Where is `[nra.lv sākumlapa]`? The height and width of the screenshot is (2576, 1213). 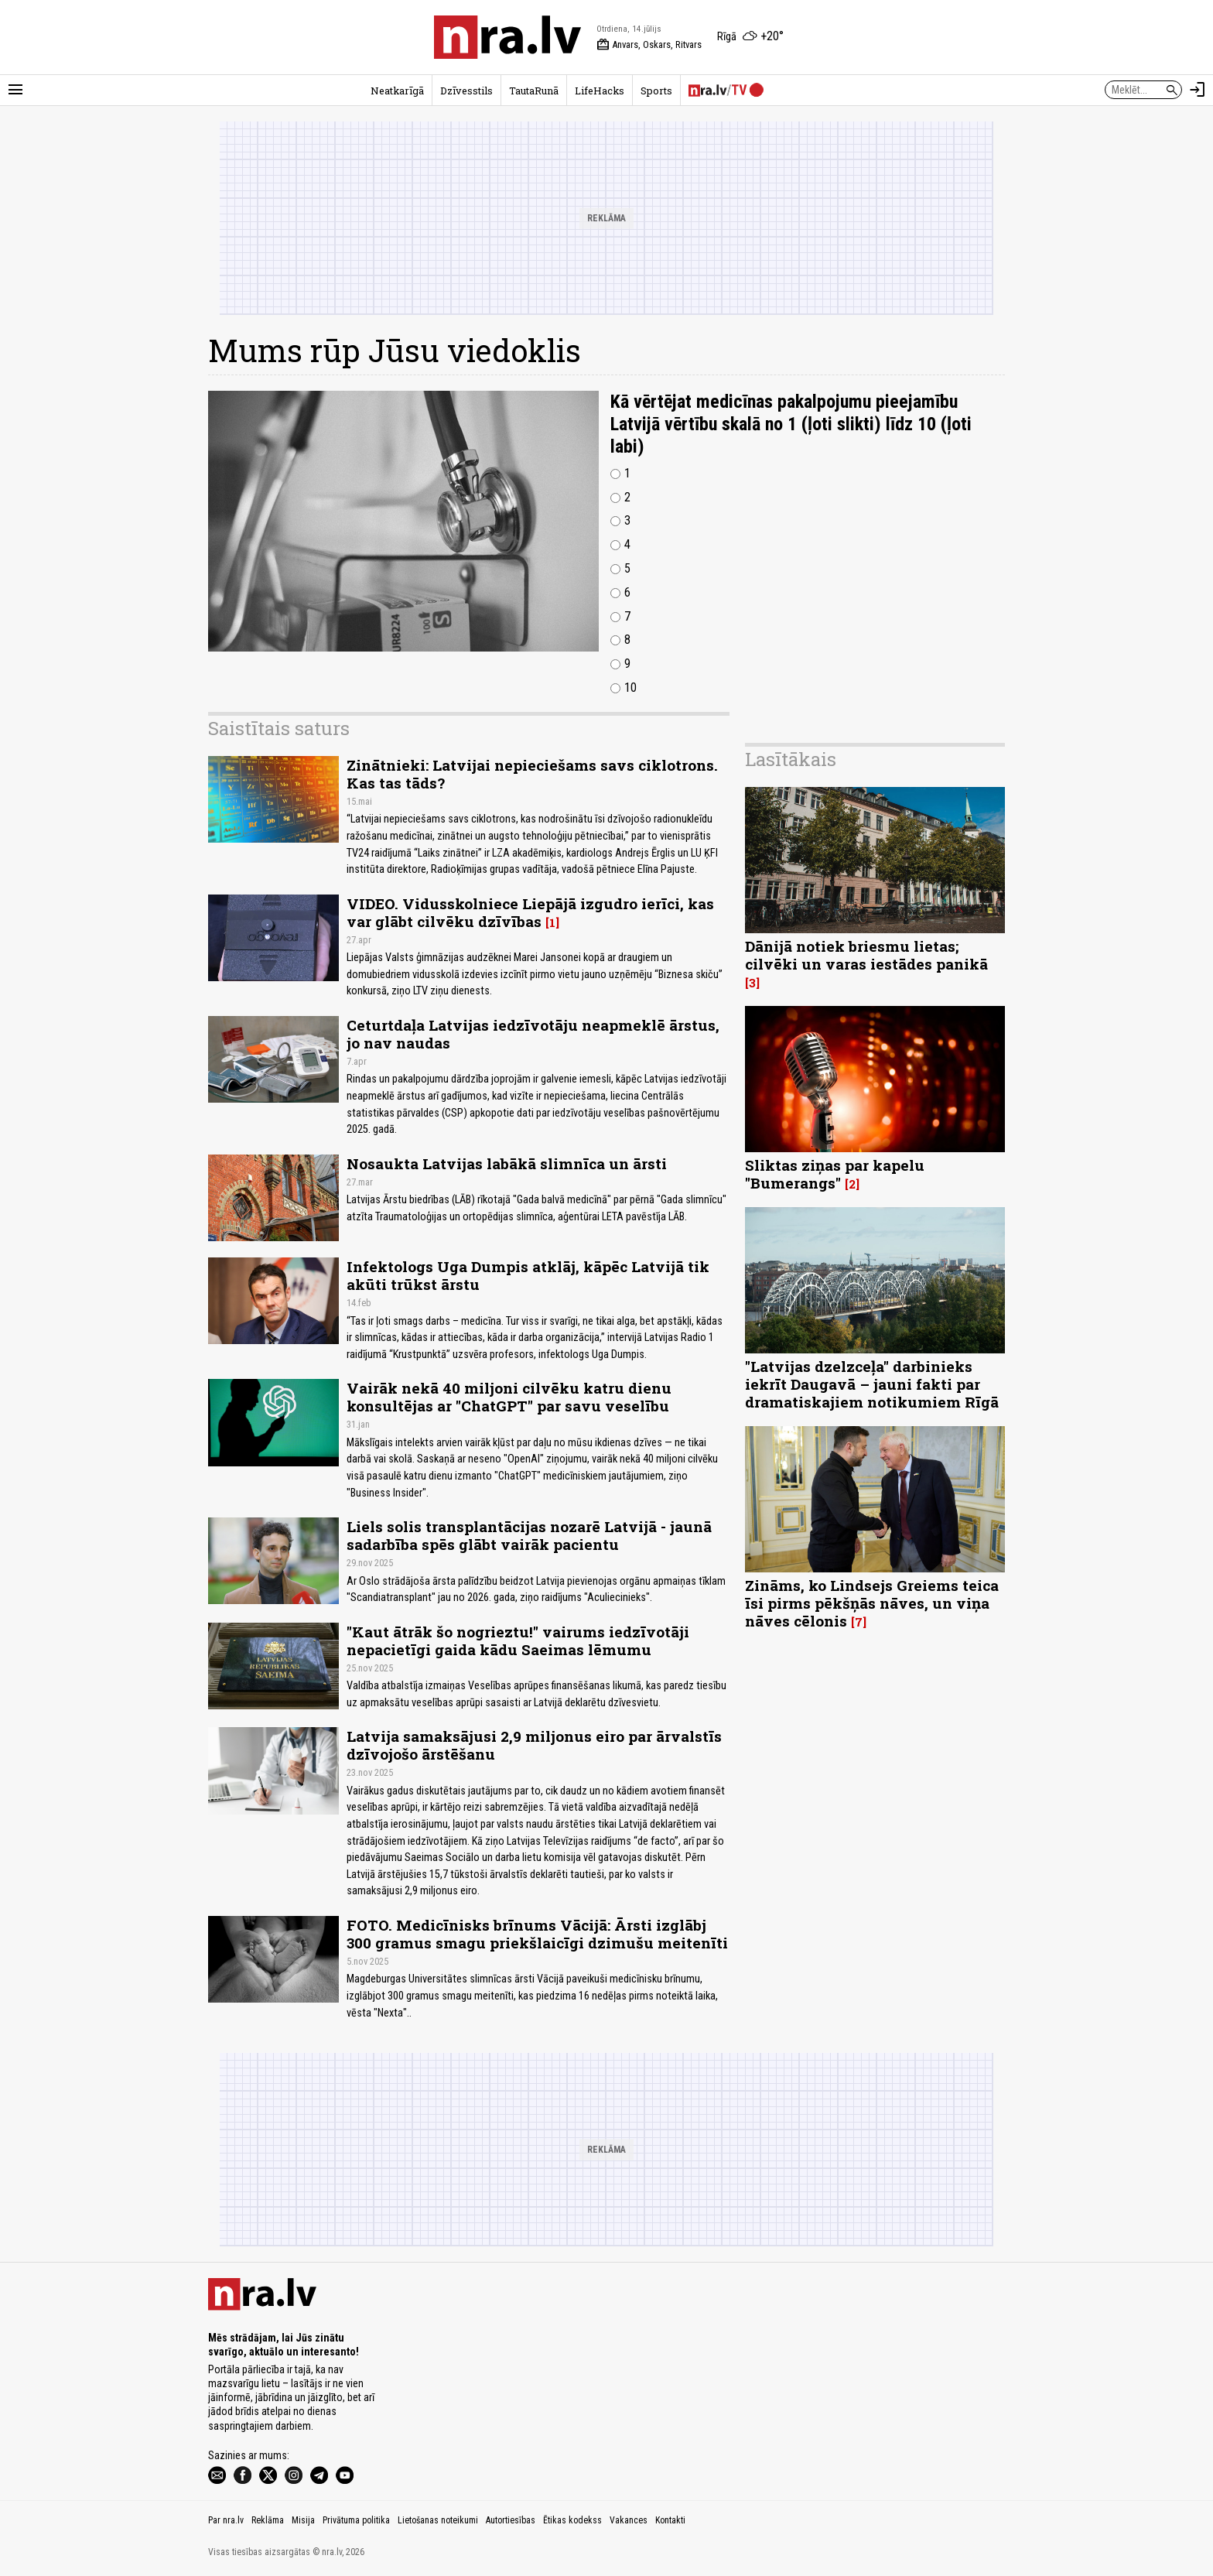 [nra.lv sākumlapa] is located at coordinates (507, 37).